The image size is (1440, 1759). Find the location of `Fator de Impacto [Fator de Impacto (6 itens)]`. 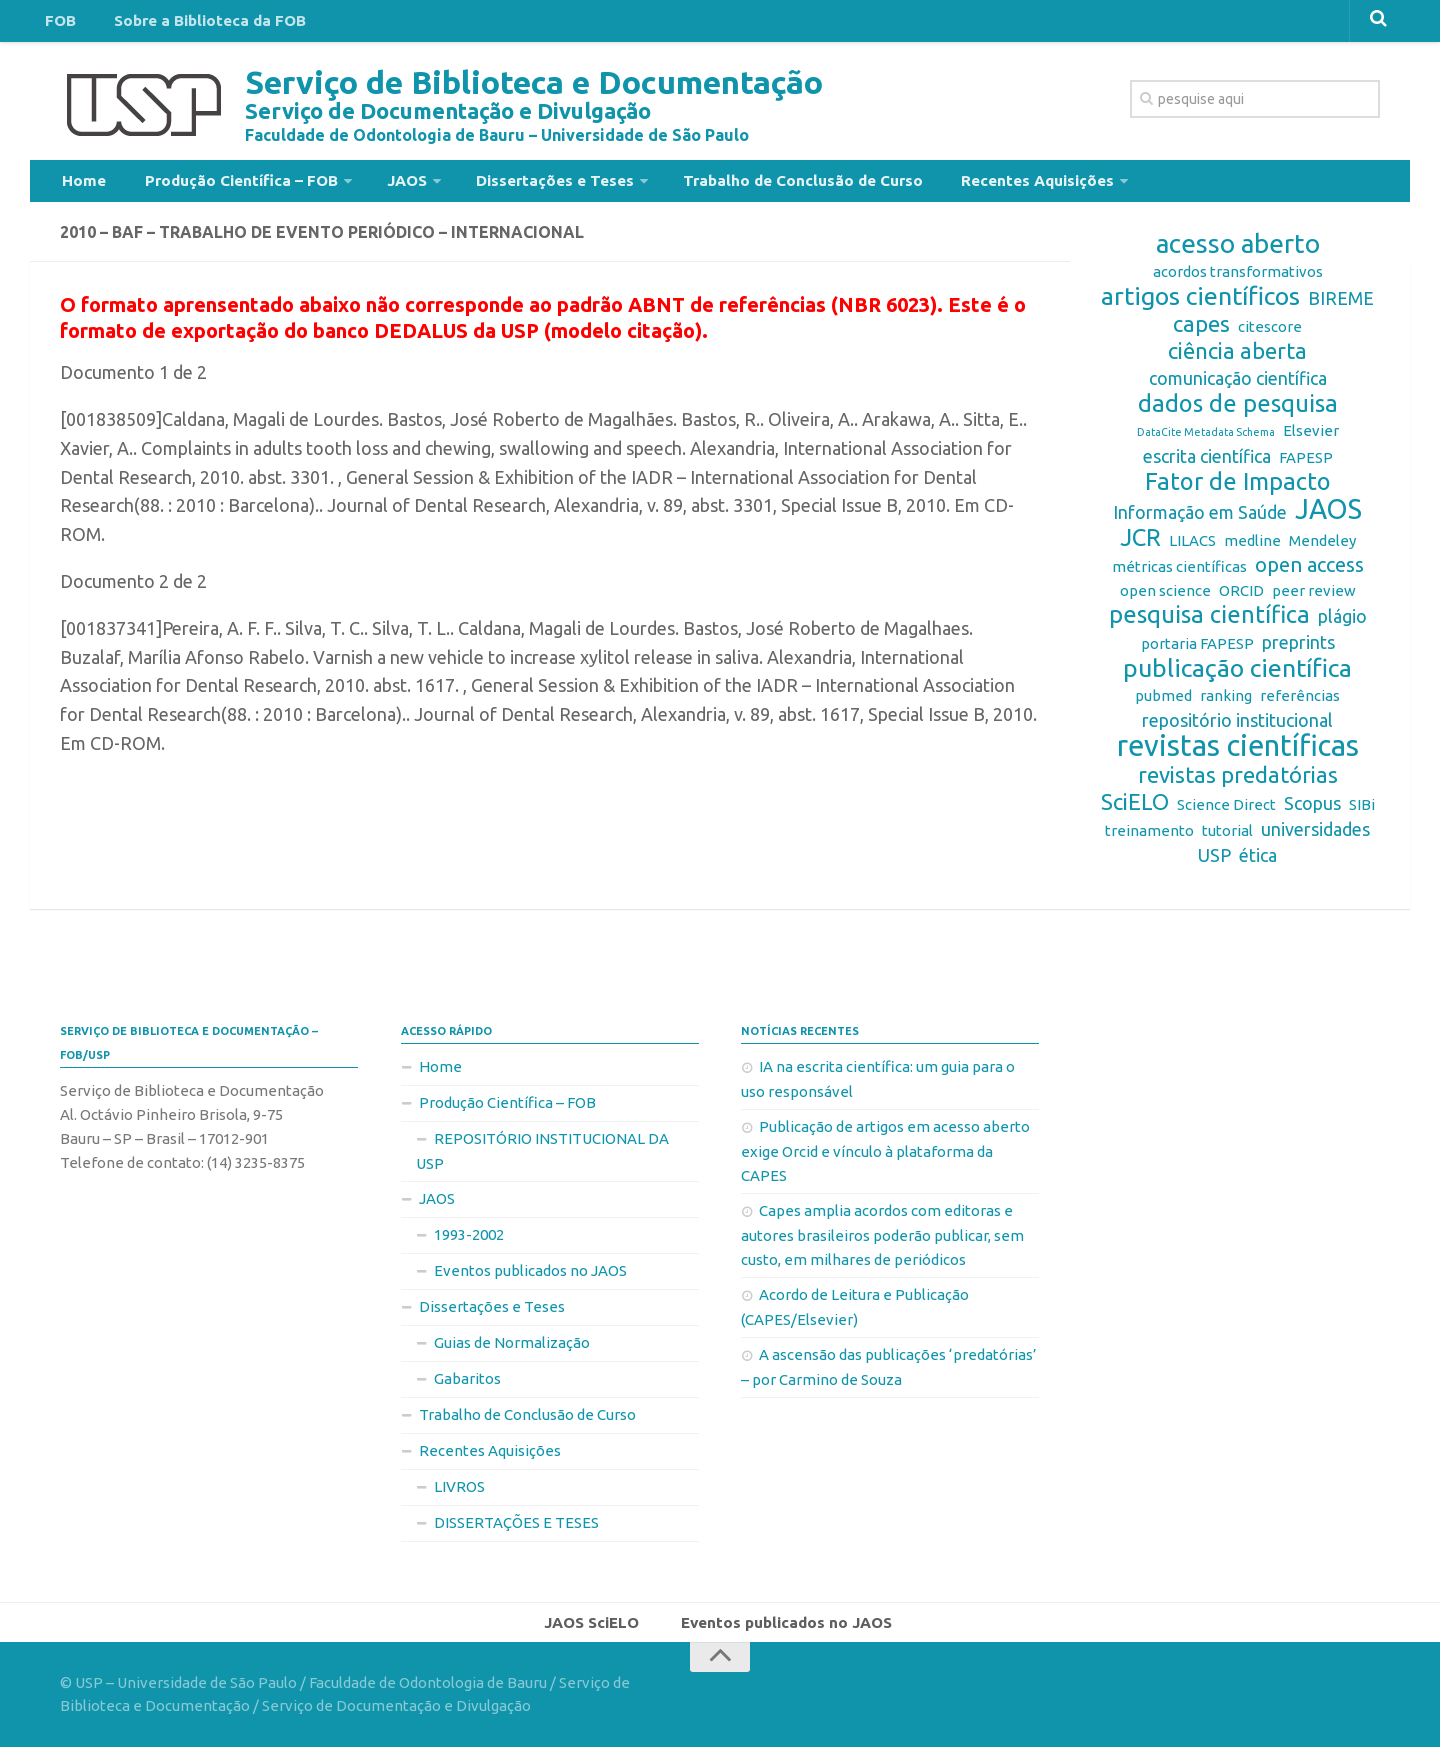

Fator de Impacto [Fator de Impacto (6 itens)] is located at coordinates (1238, 490).